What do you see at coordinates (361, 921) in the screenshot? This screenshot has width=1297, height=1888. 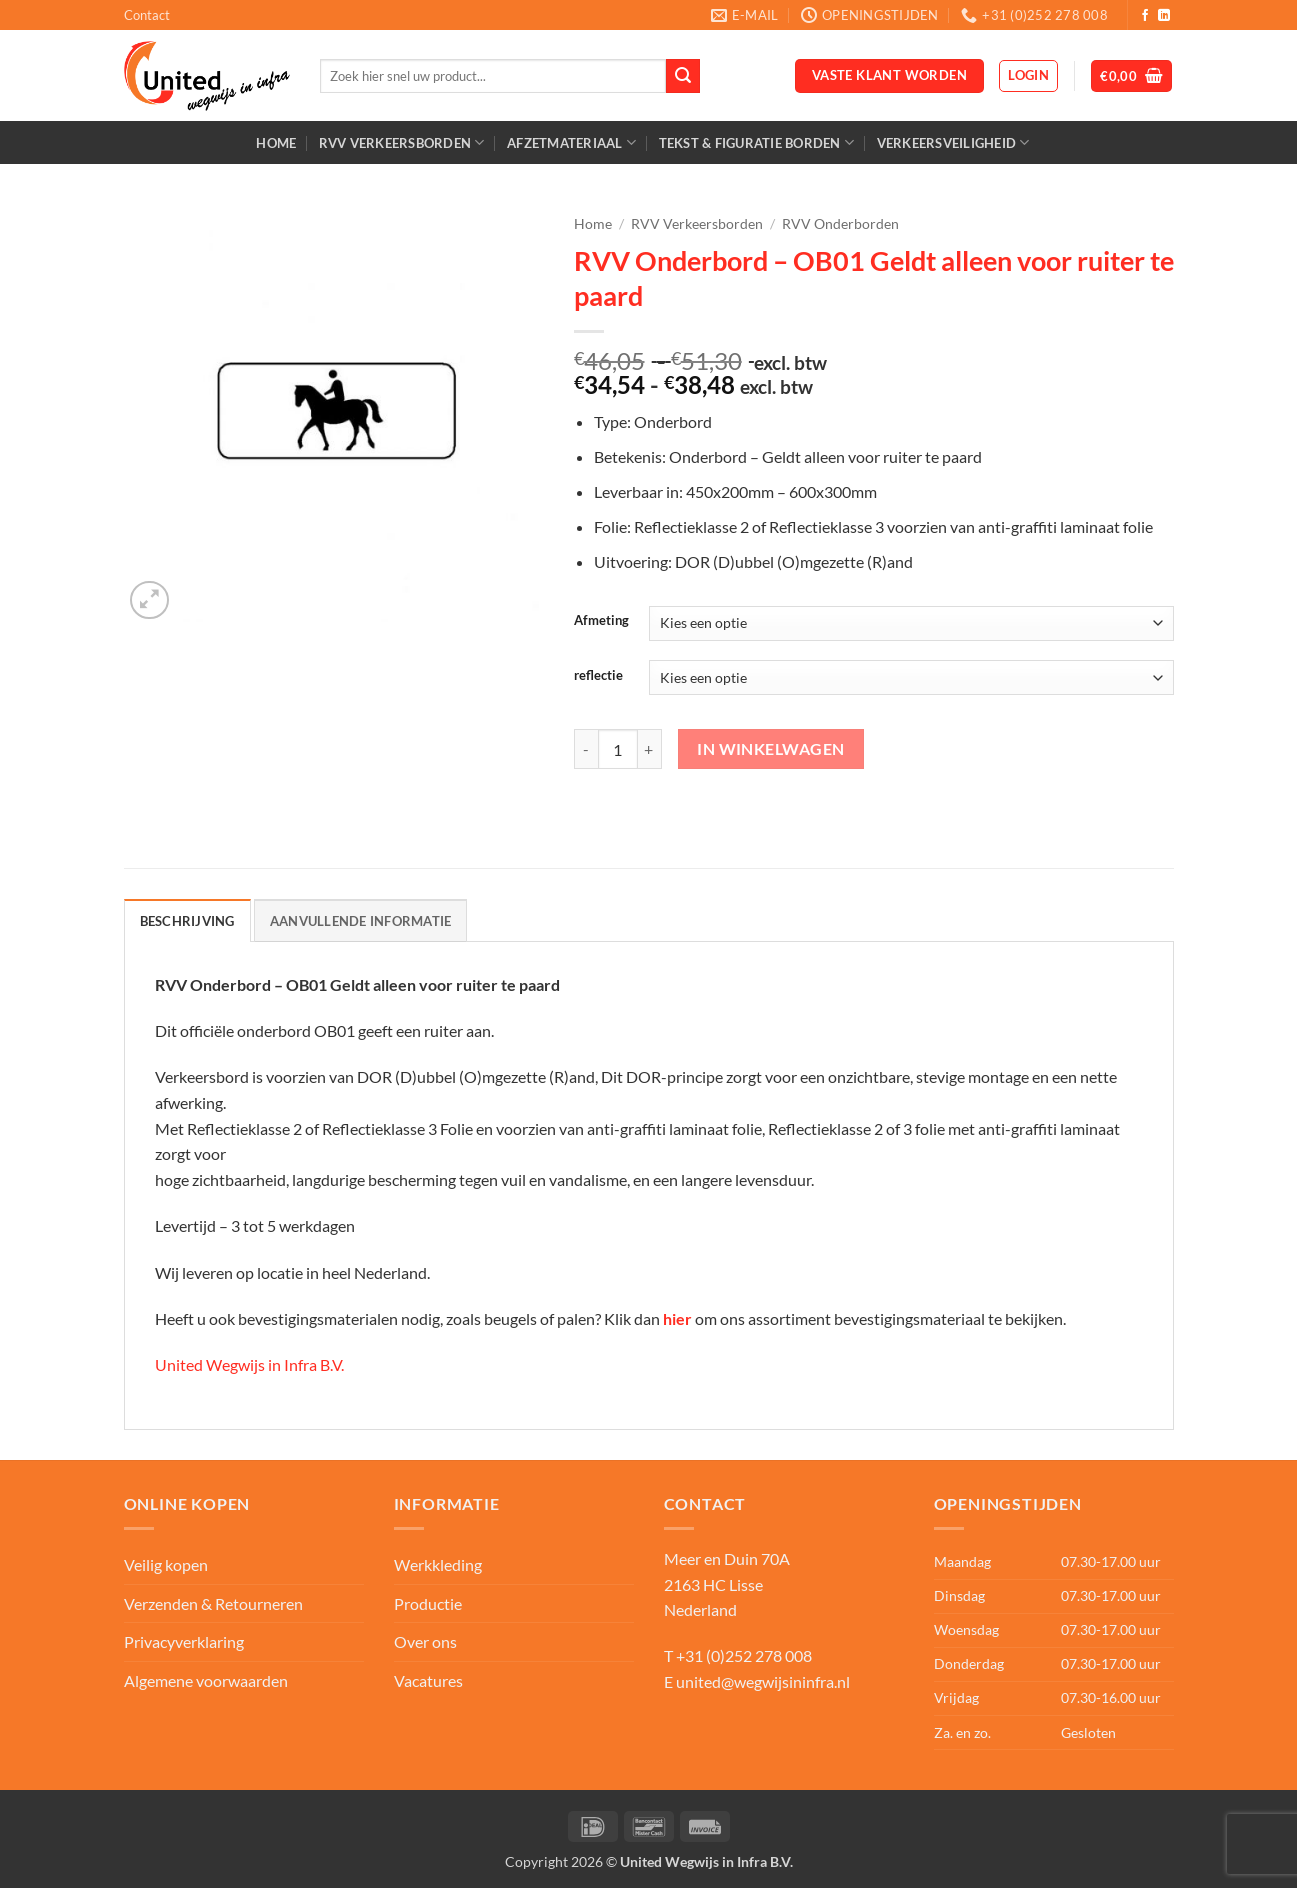 I see `Aanvullende informatie [tab]` at bounding box center [361, 921].